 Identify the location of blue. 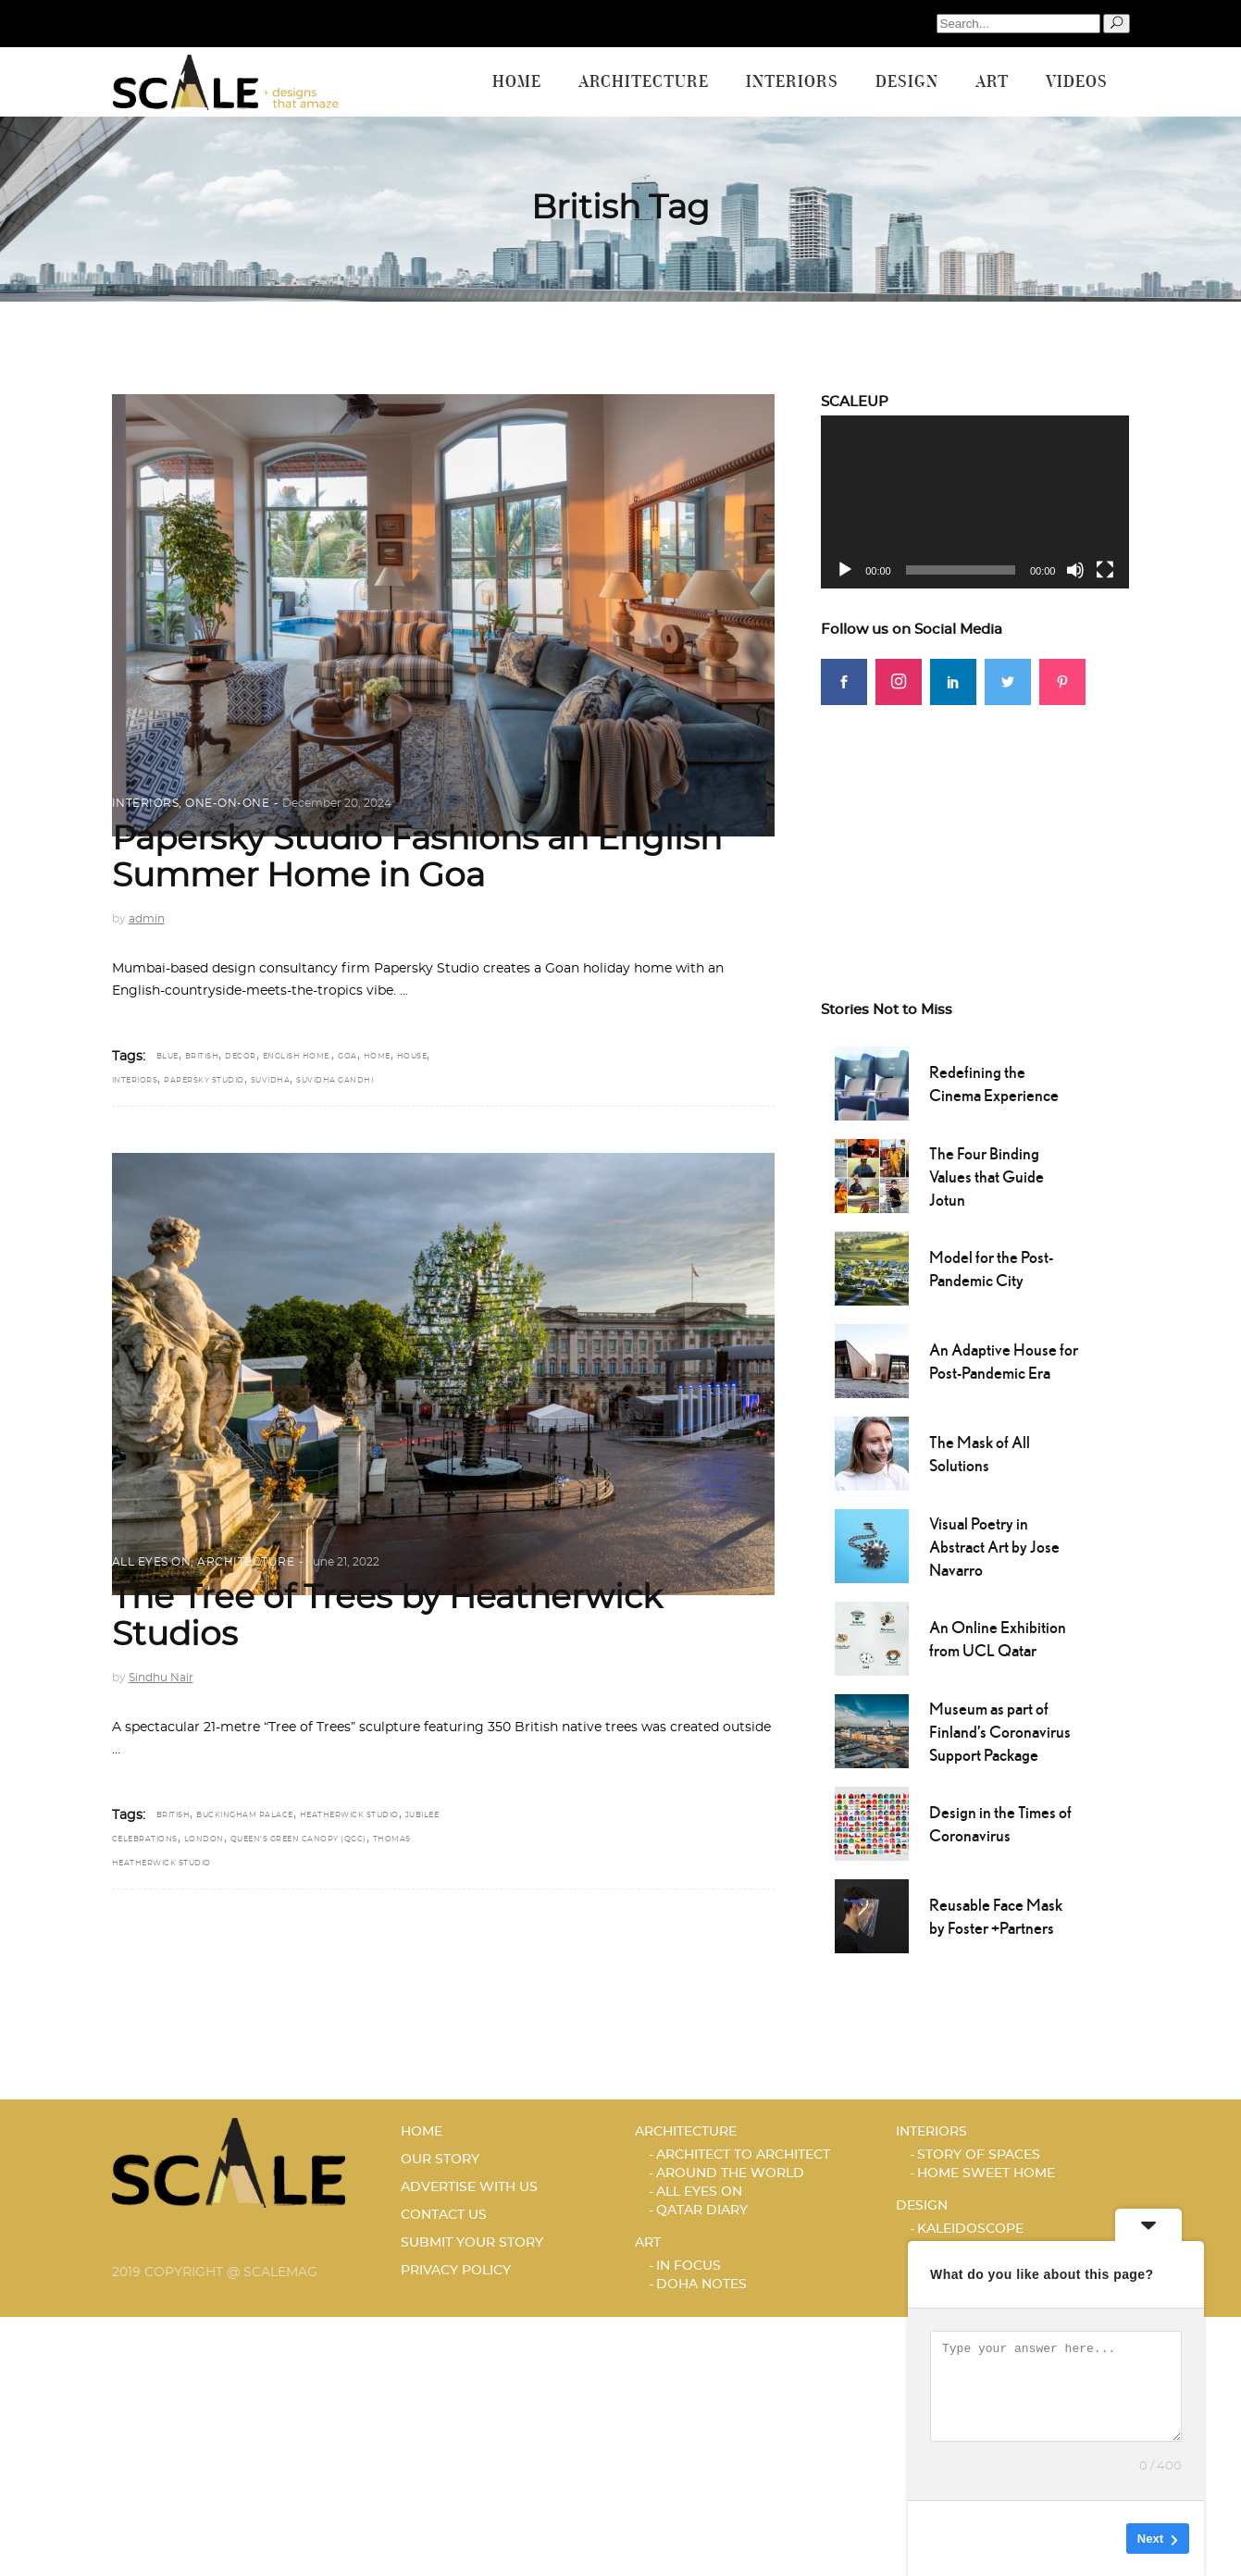
(167, 1056).